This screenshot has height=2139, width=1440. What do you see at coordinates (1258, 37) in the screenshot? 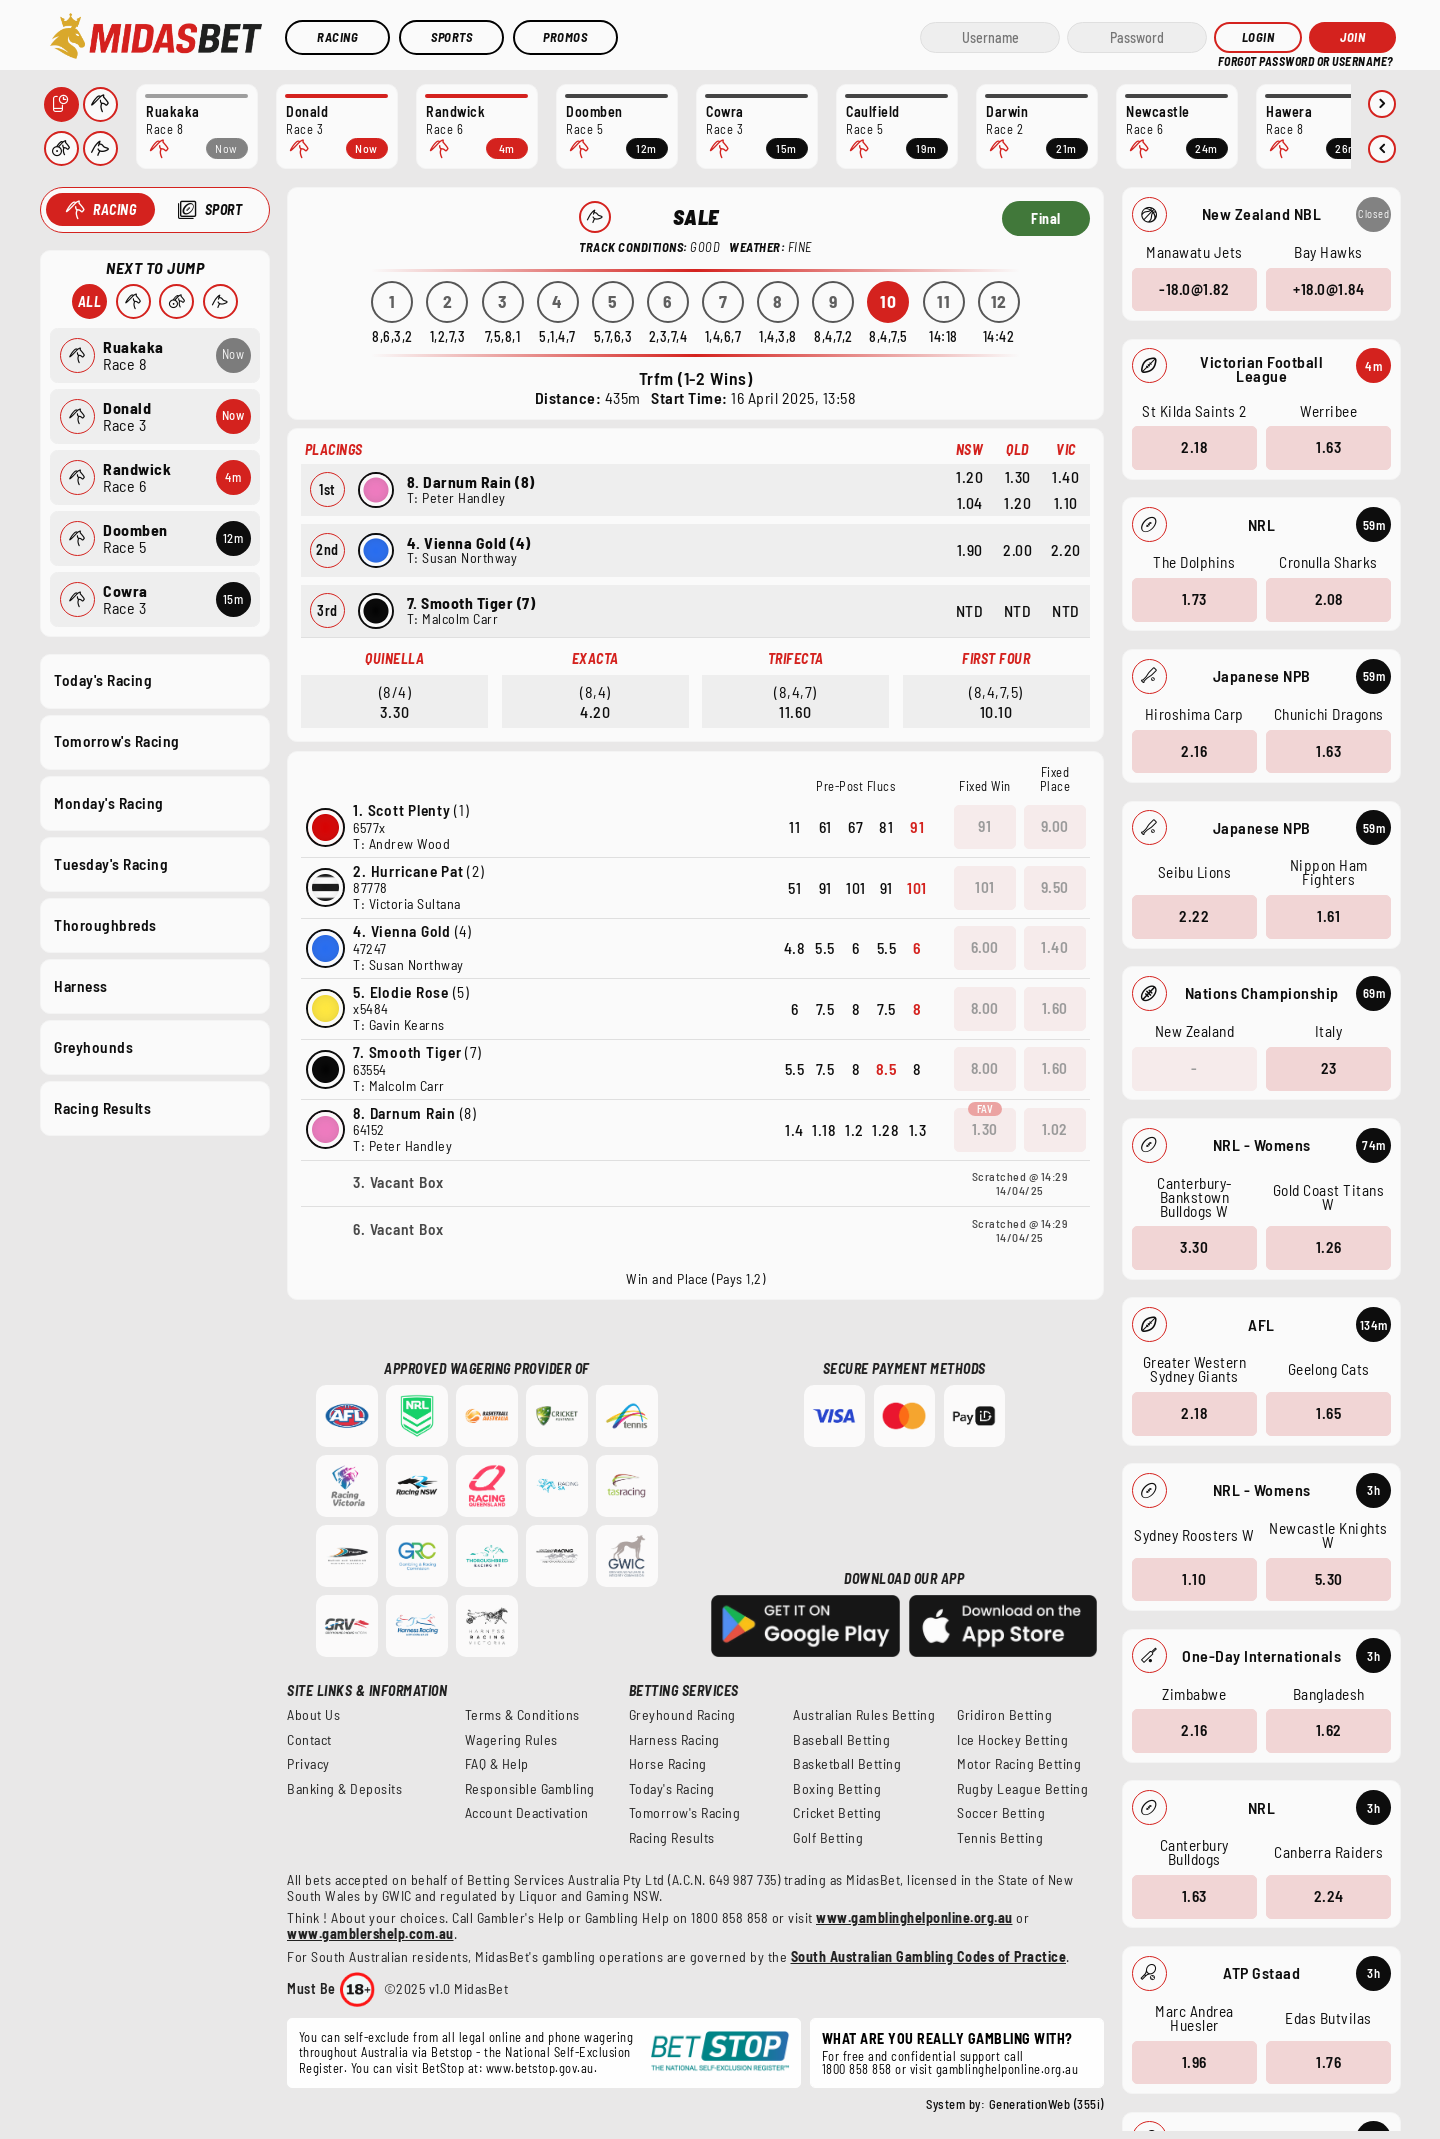
I see `Login` at bounding box center [1258, 37].